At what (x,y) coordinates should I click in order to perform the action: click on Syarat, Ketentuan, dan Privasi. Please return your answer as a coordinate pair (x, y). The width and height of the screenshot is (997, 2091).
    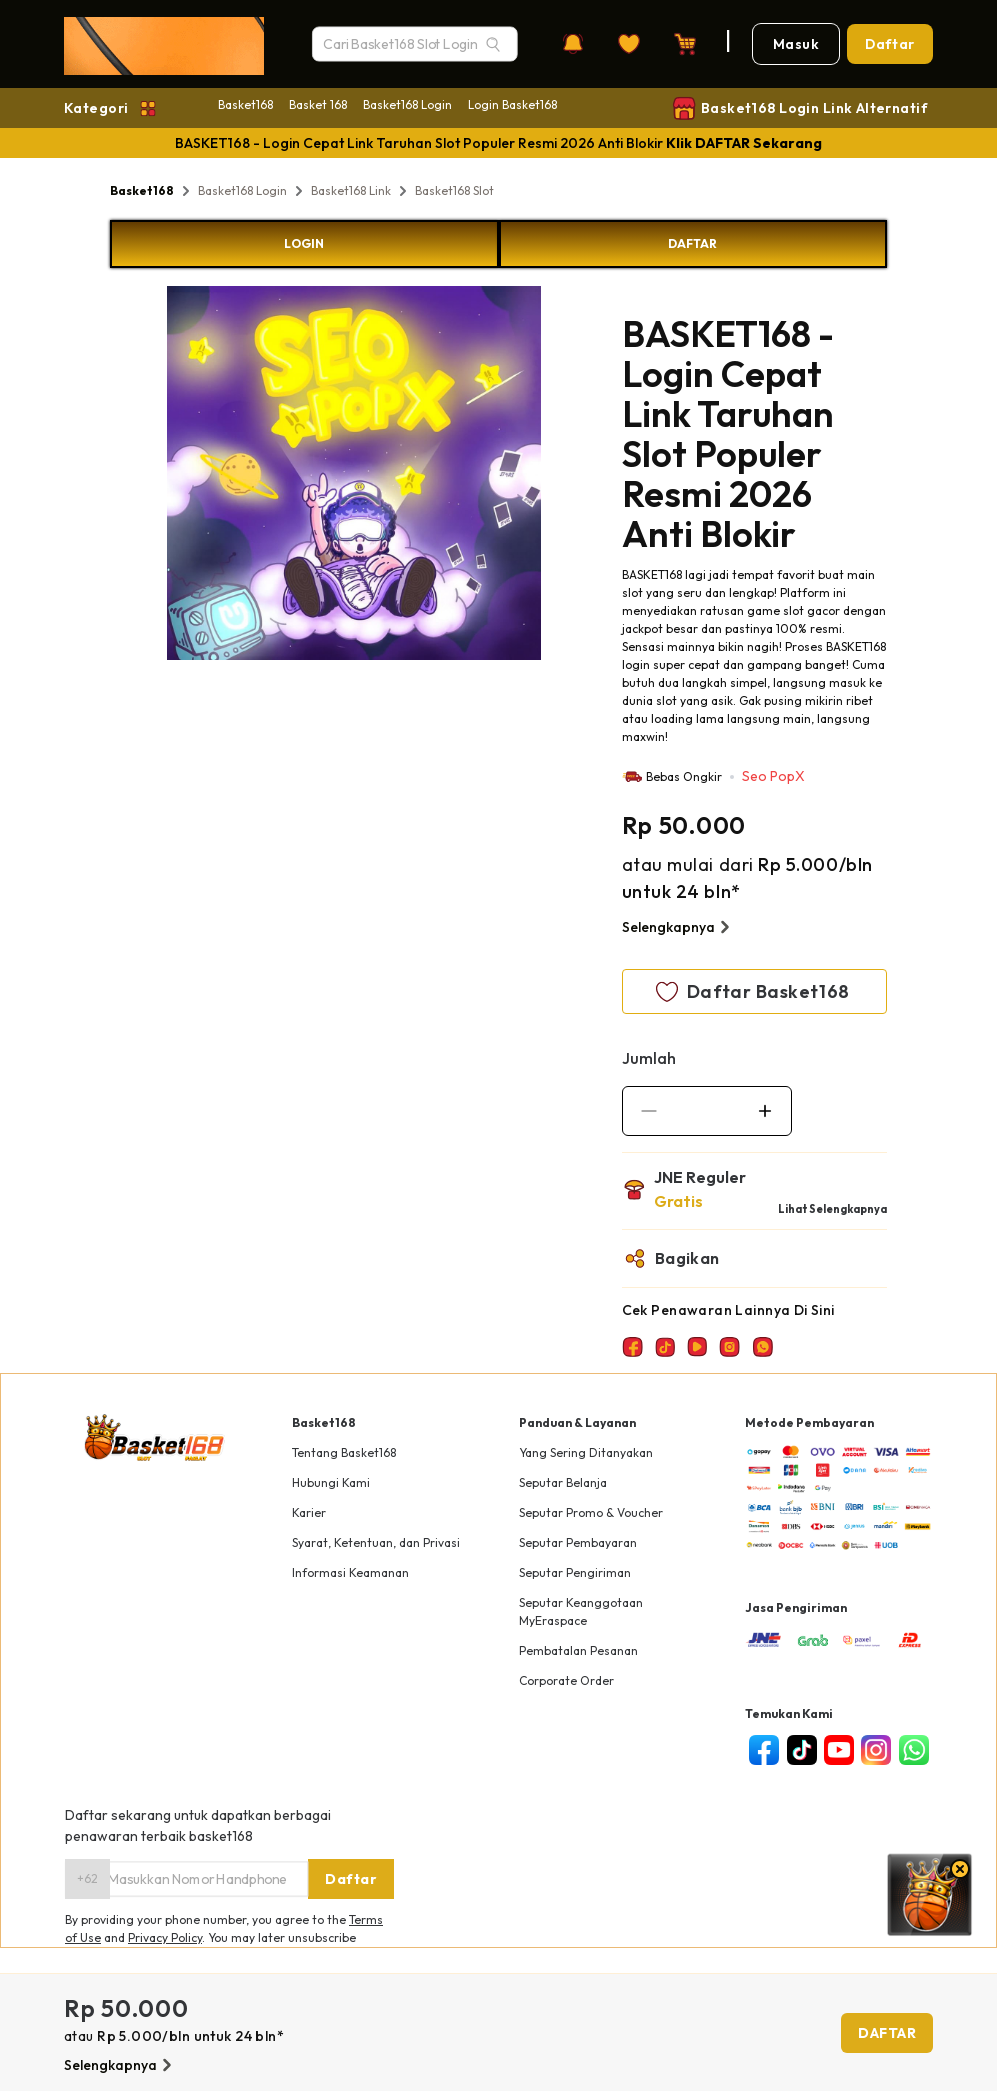
    Looking at the image, I should click on (376, 1542).